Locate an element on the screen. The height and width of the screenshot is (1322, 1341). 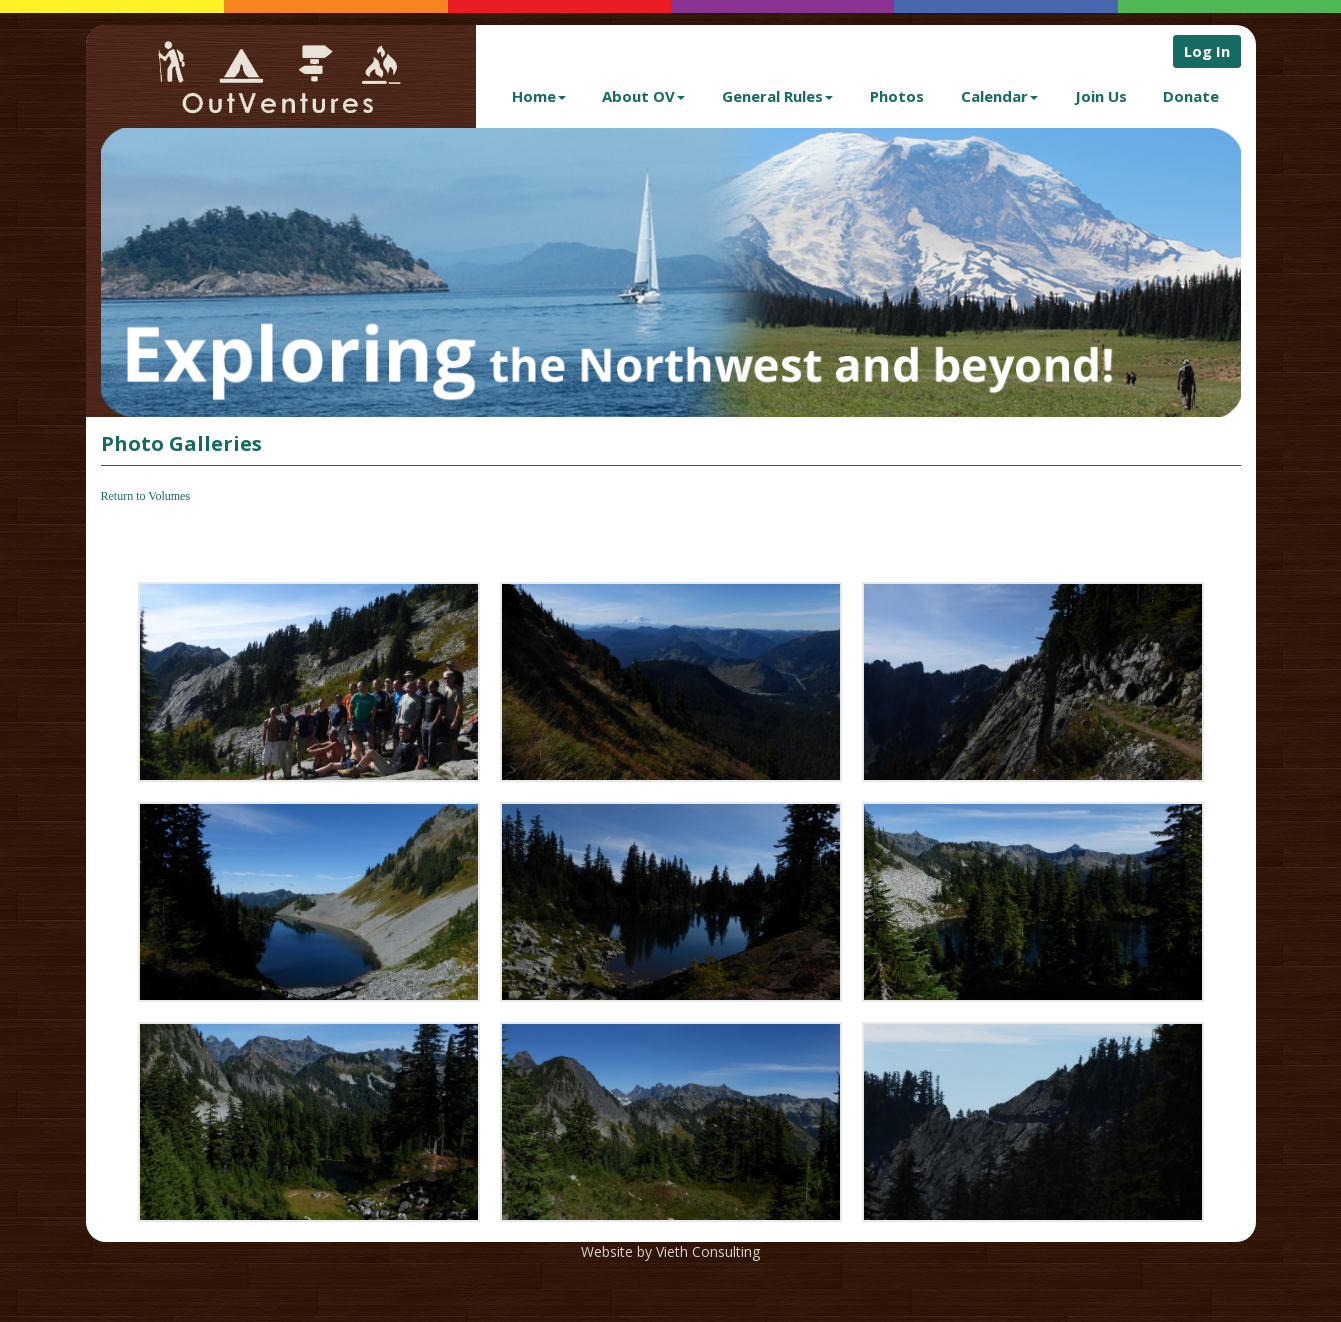
Photos is located at coordinates (897, 96).